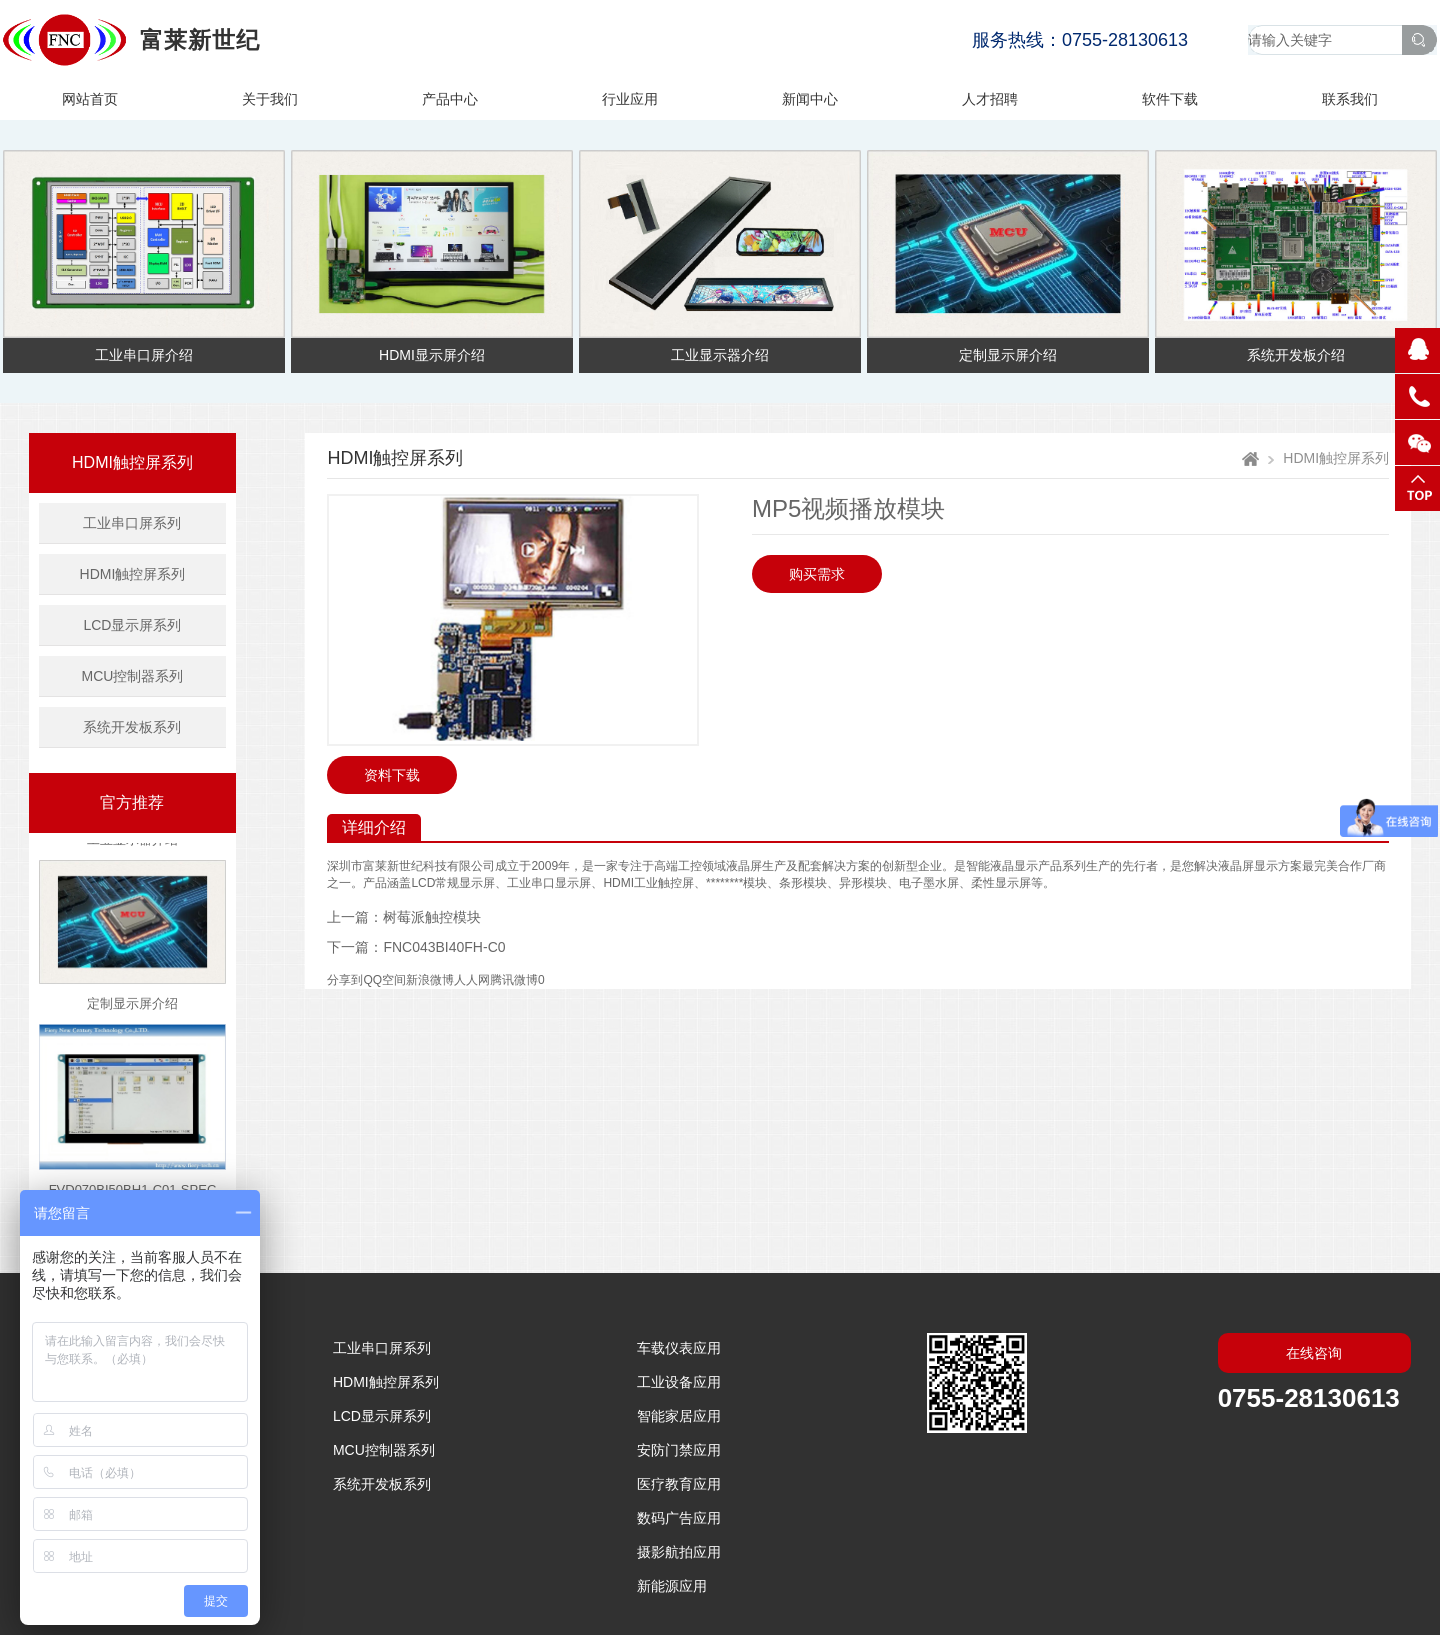 The height and width of the screenshot is (1635, 1440). What do you see at coordinates (132, 625) in the screenshot?
I see `LCD显示屏系列` at bounding box center [132, 625].